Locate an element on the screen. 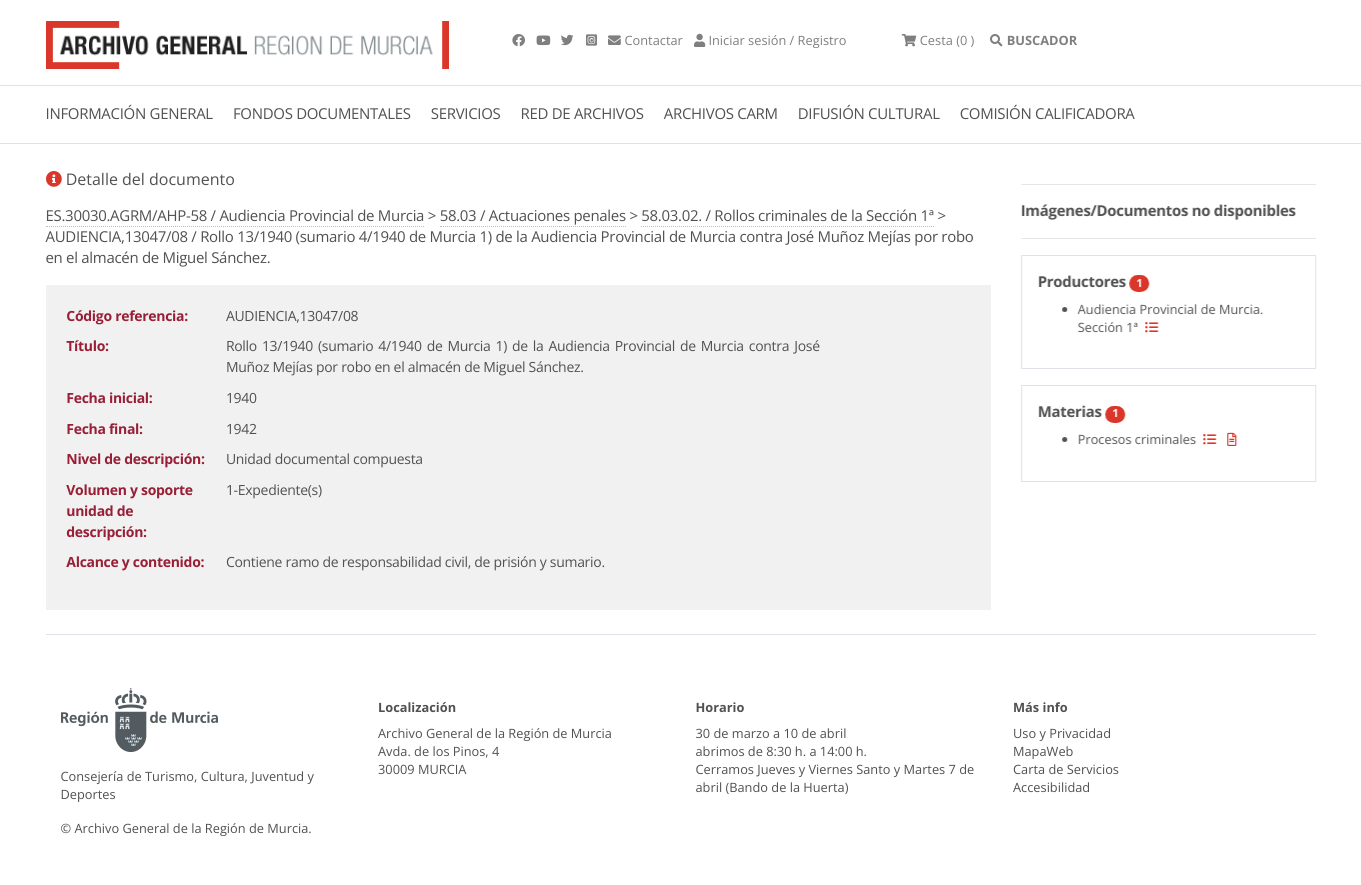  SERVICIOS is located at coordinates (466, 114).